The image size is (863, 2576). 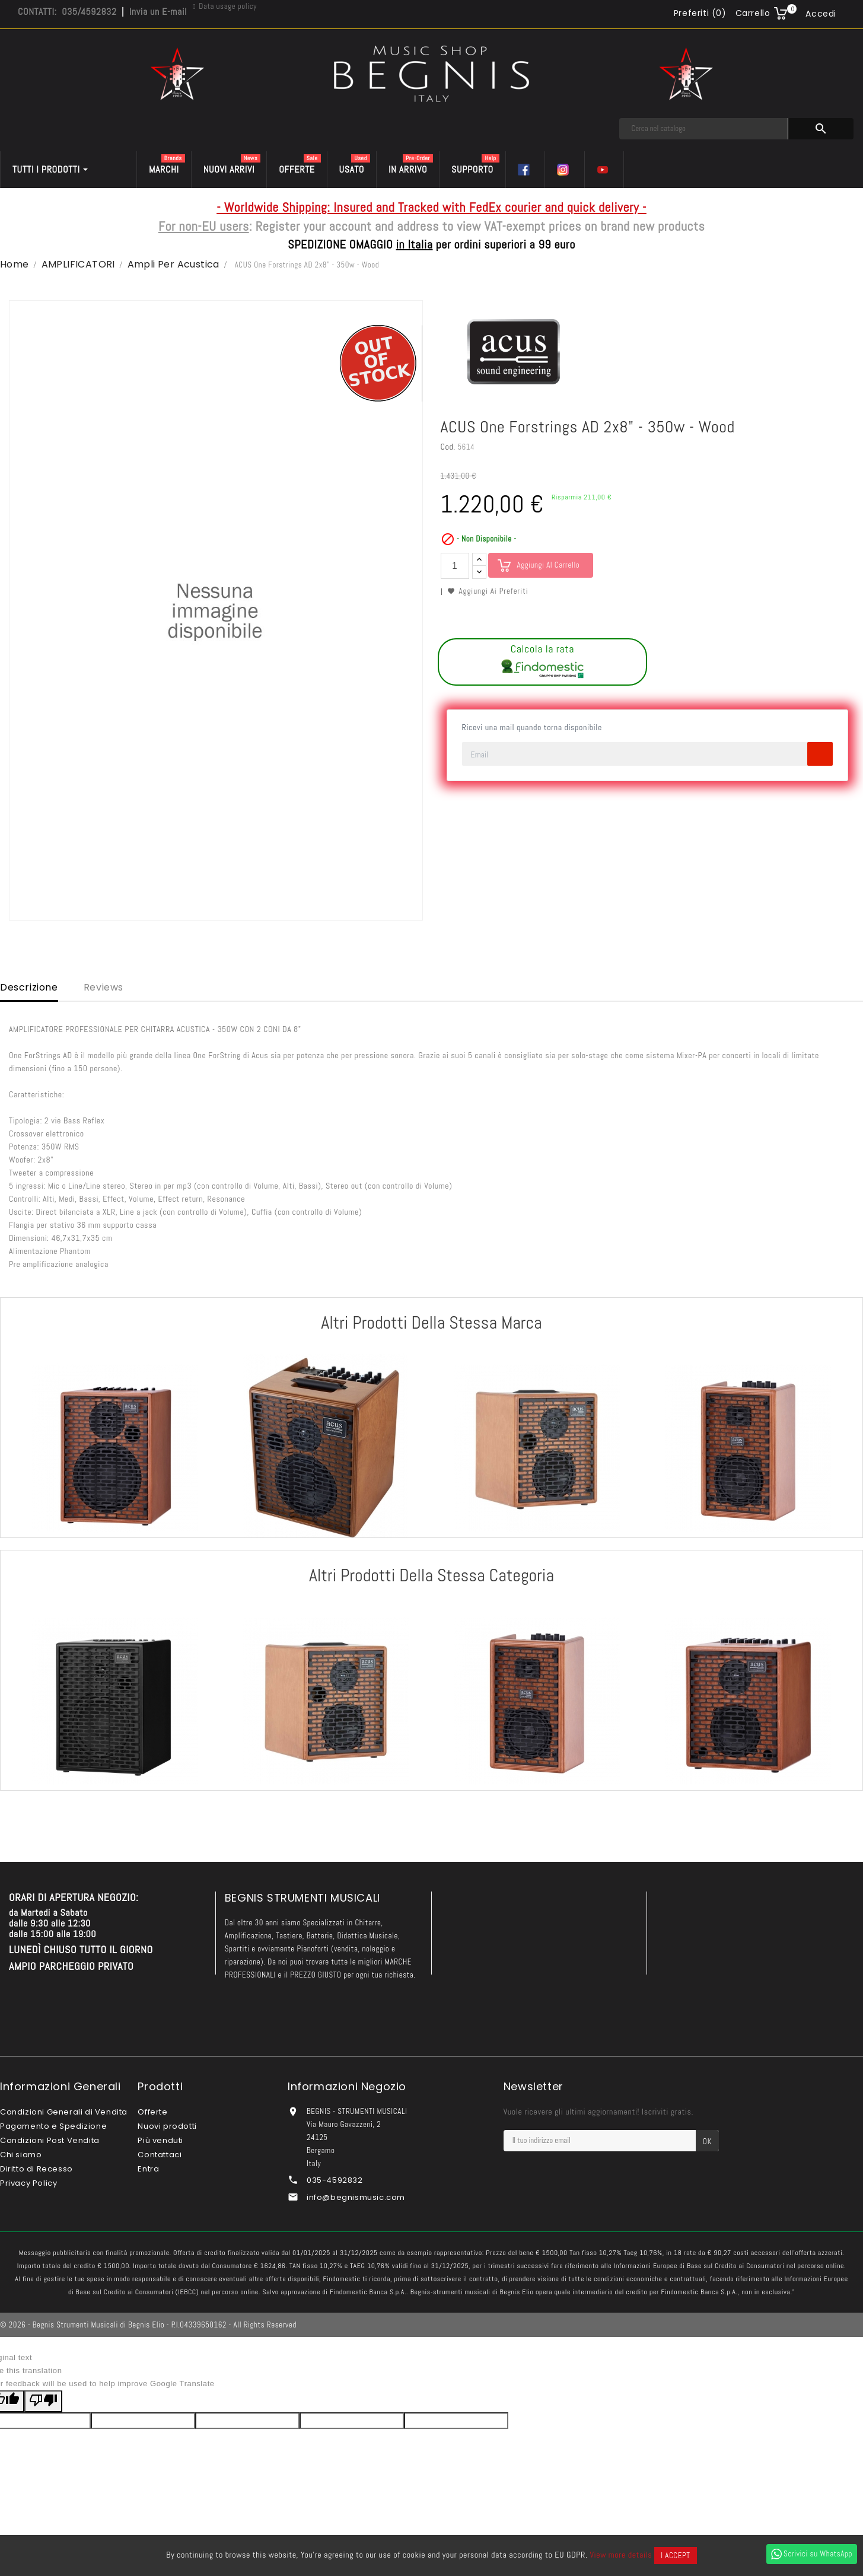 What do you see at coordinates (21, 2154) in the screenshot?
I see `Chi siamo` at bounding box center [21, 2154].